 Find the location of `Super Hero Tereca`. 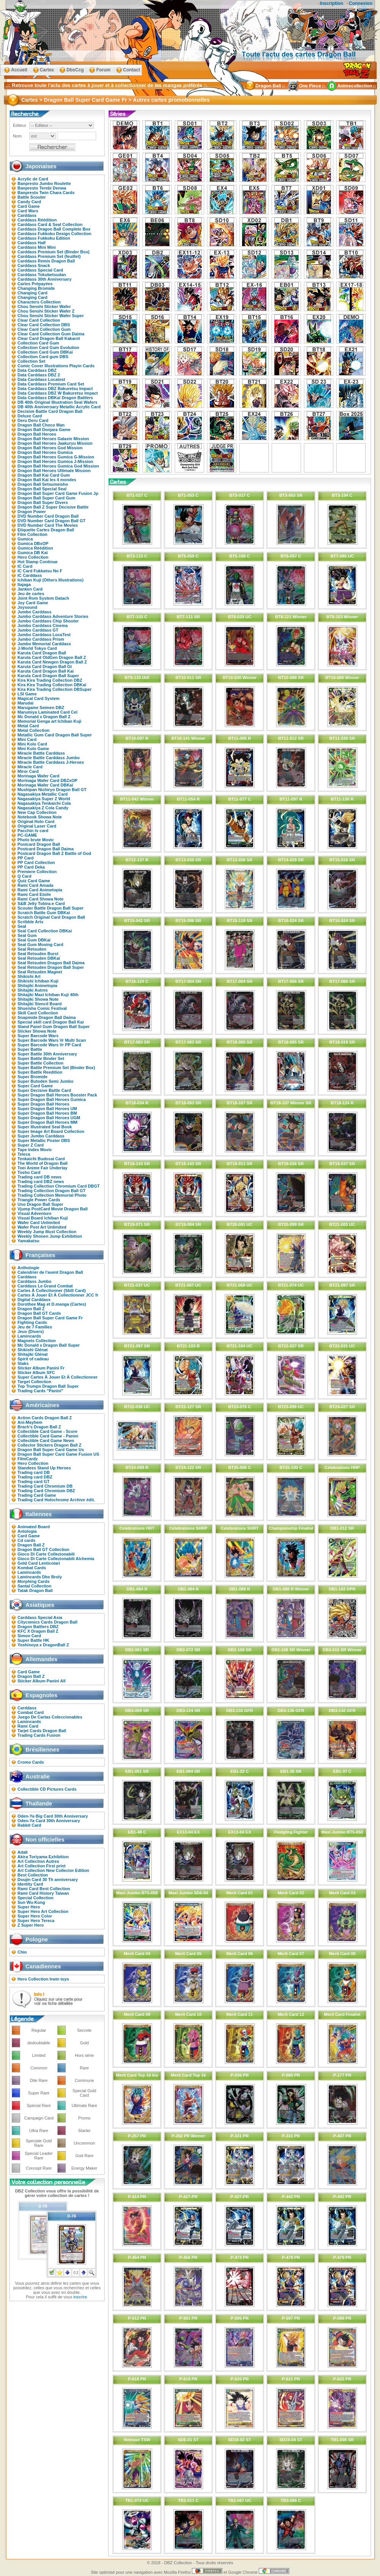

Super Hero Tereca is located at coordinates (35, 1920).